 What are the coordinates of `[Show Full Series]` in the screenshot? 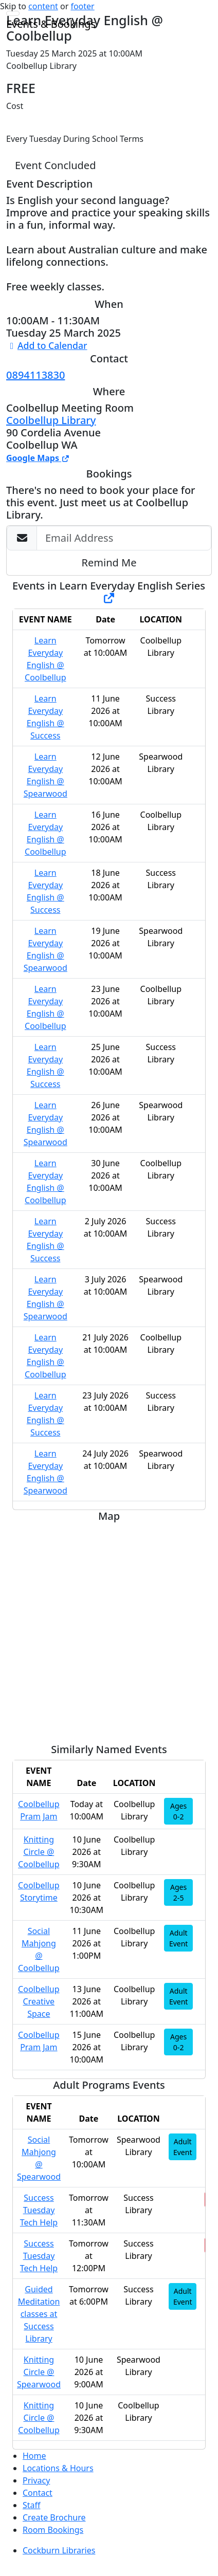 It's located at (109, 598).